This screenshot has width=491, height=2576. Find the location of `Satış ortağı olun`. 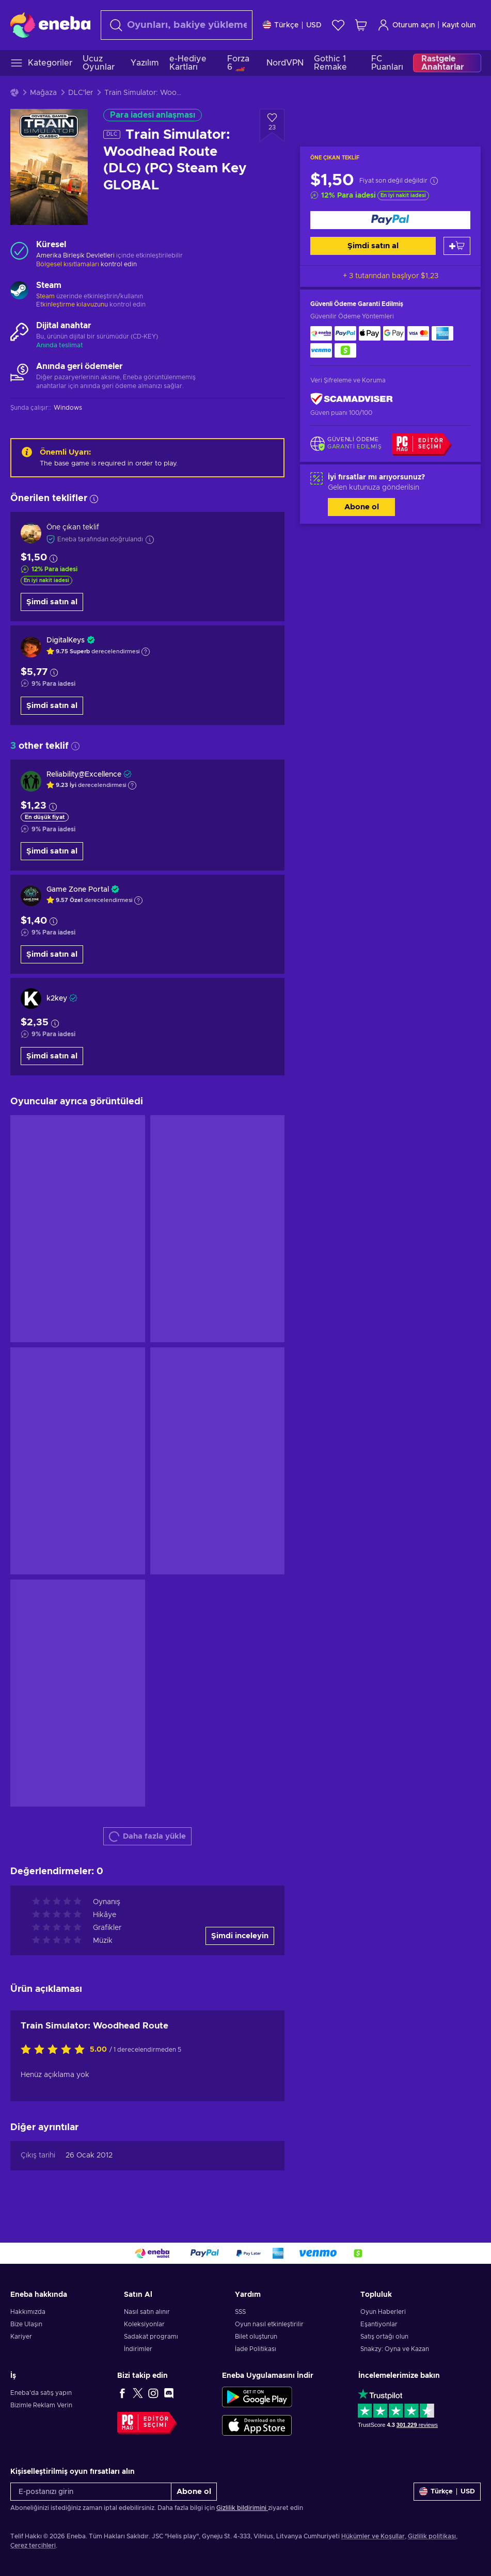

Satış ortağı olun is located at coordinates (384, 2336).